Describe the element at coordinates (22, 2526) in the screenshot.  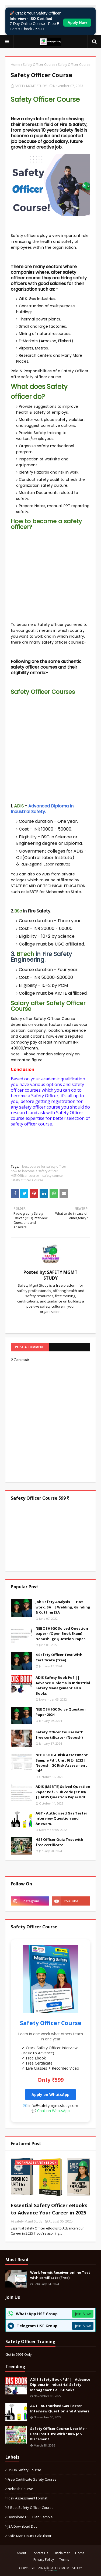
I see `JSA download Doc` at that location.